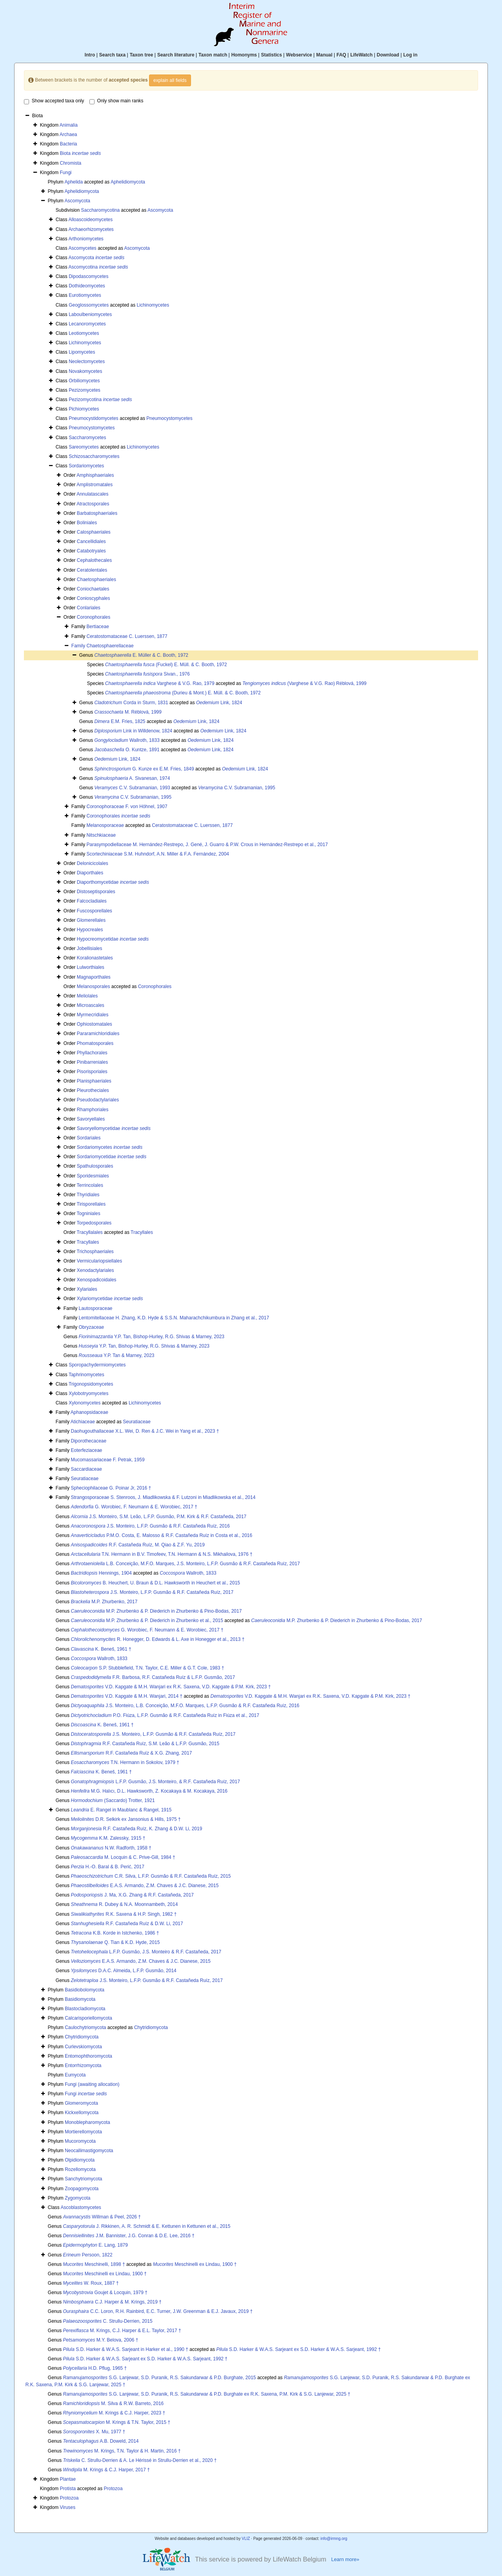 This screenshot has width=502, height=2576. I want to click on Protista, so click(68, 2488).